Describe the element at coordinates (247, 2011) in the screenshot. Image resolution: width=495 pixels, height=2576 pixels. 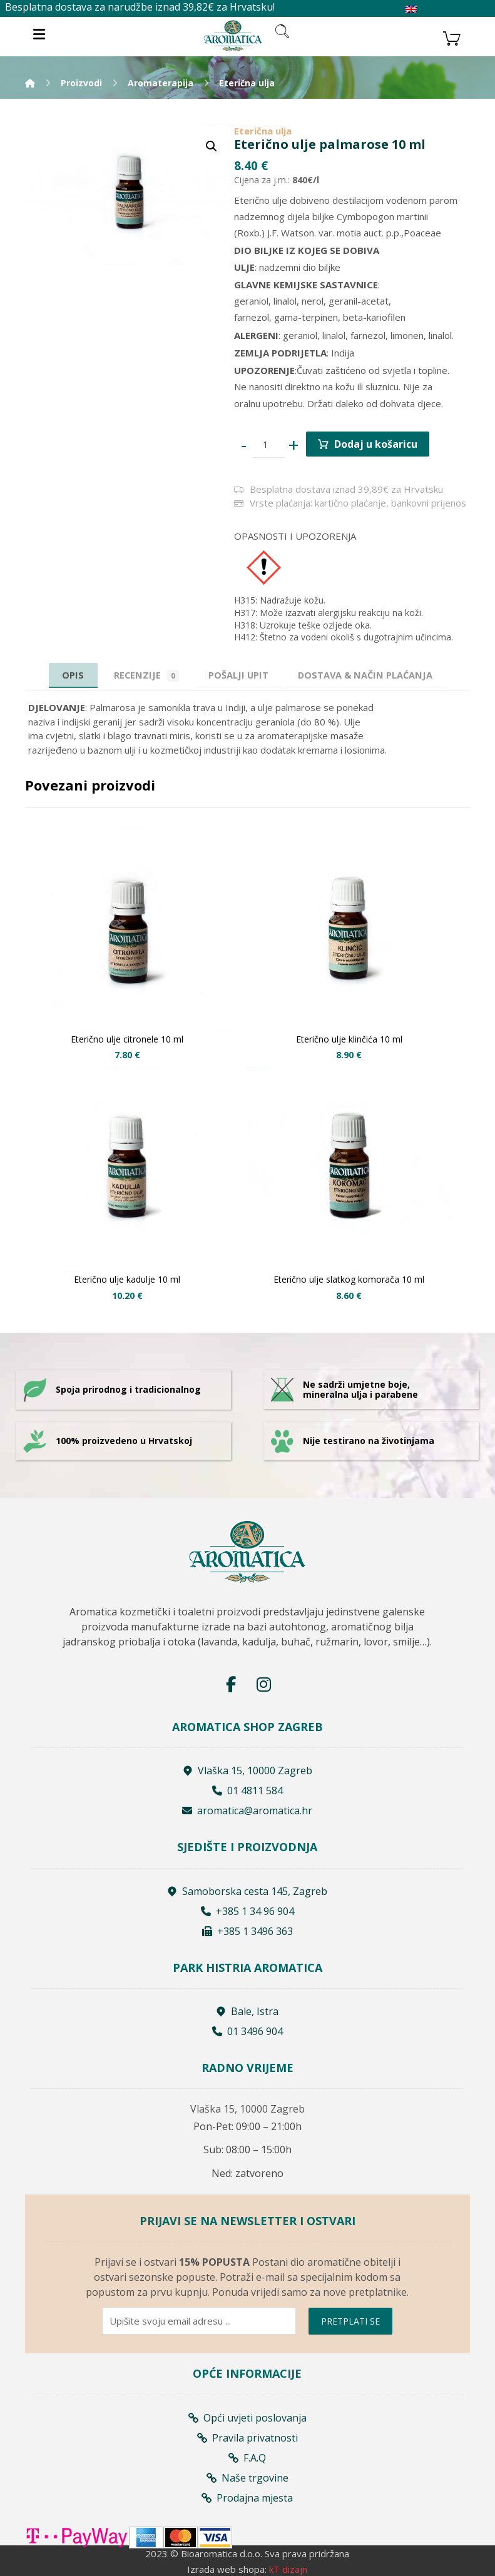
I see `Bale, Istra` at that location.